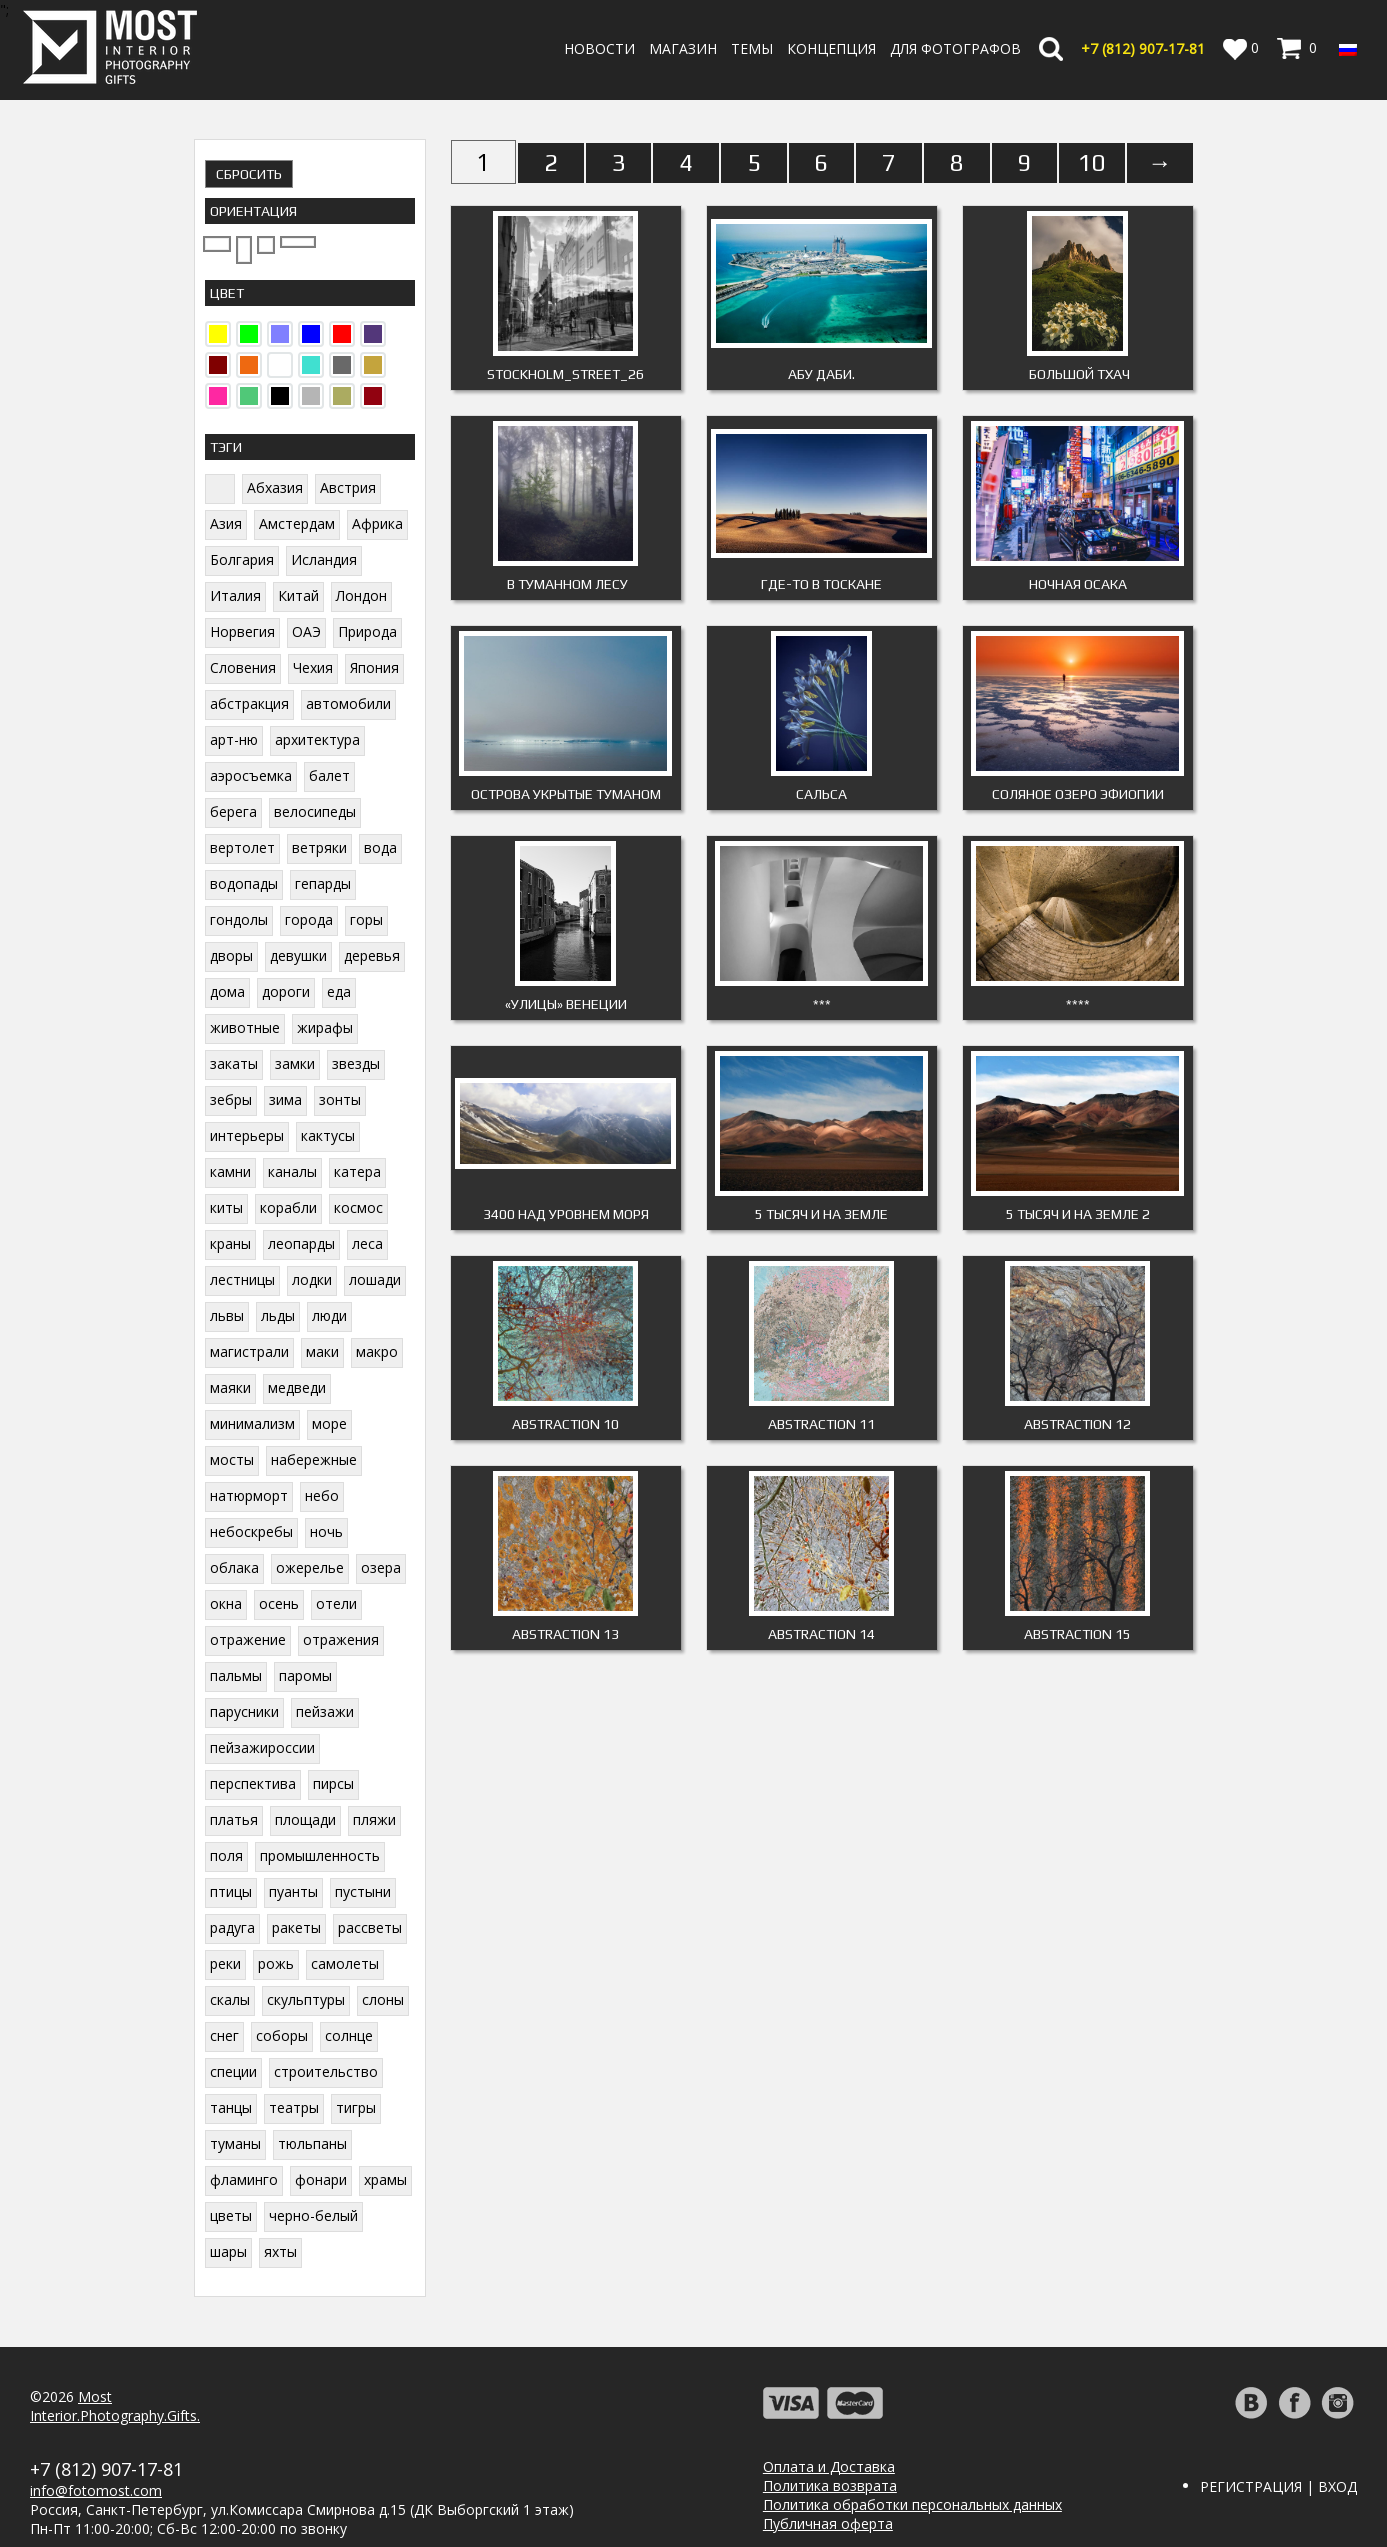 The height and width of the screenshot is (2547, 1387). Describe the element at coordinates (1278, 2486) in the screenshot. I see `Регистрация | Вход` at that location.